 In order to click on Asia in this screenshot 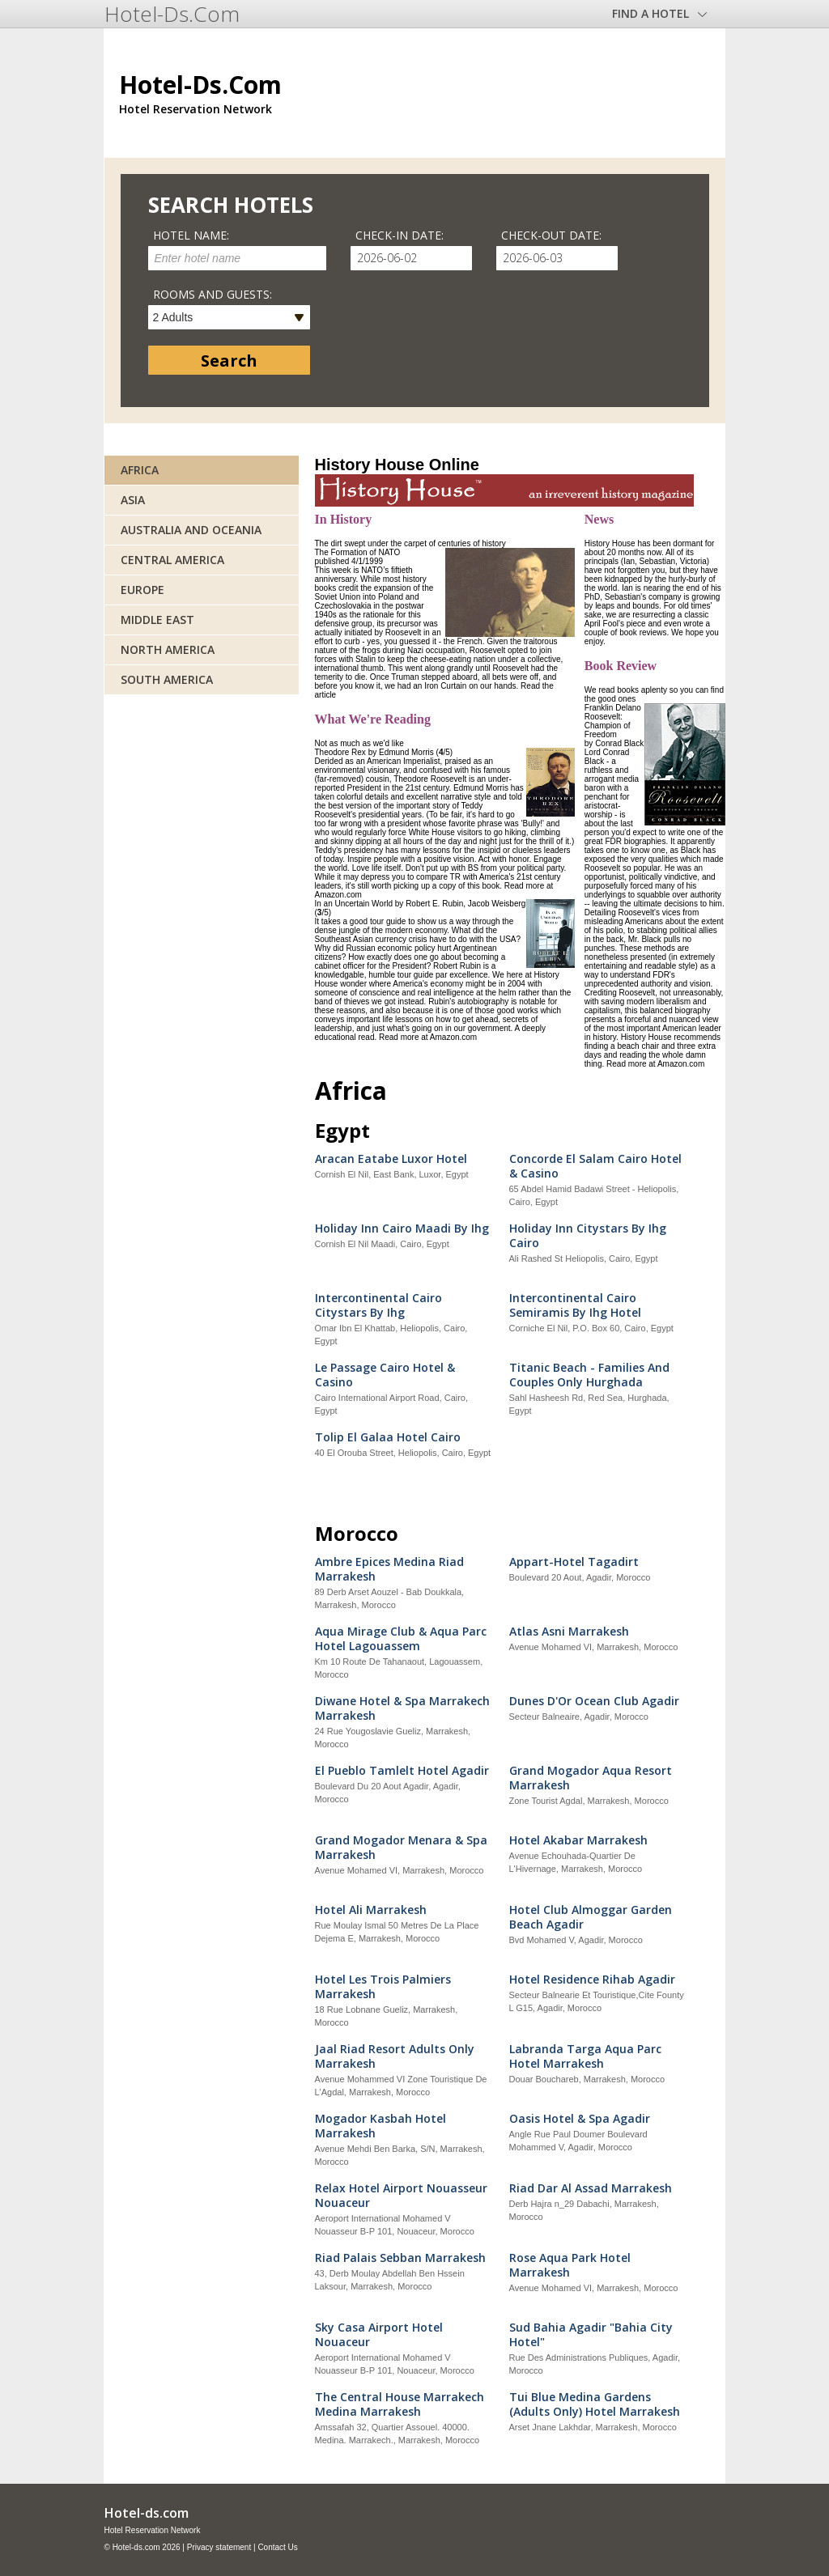, I will do `click(133, 499)`.